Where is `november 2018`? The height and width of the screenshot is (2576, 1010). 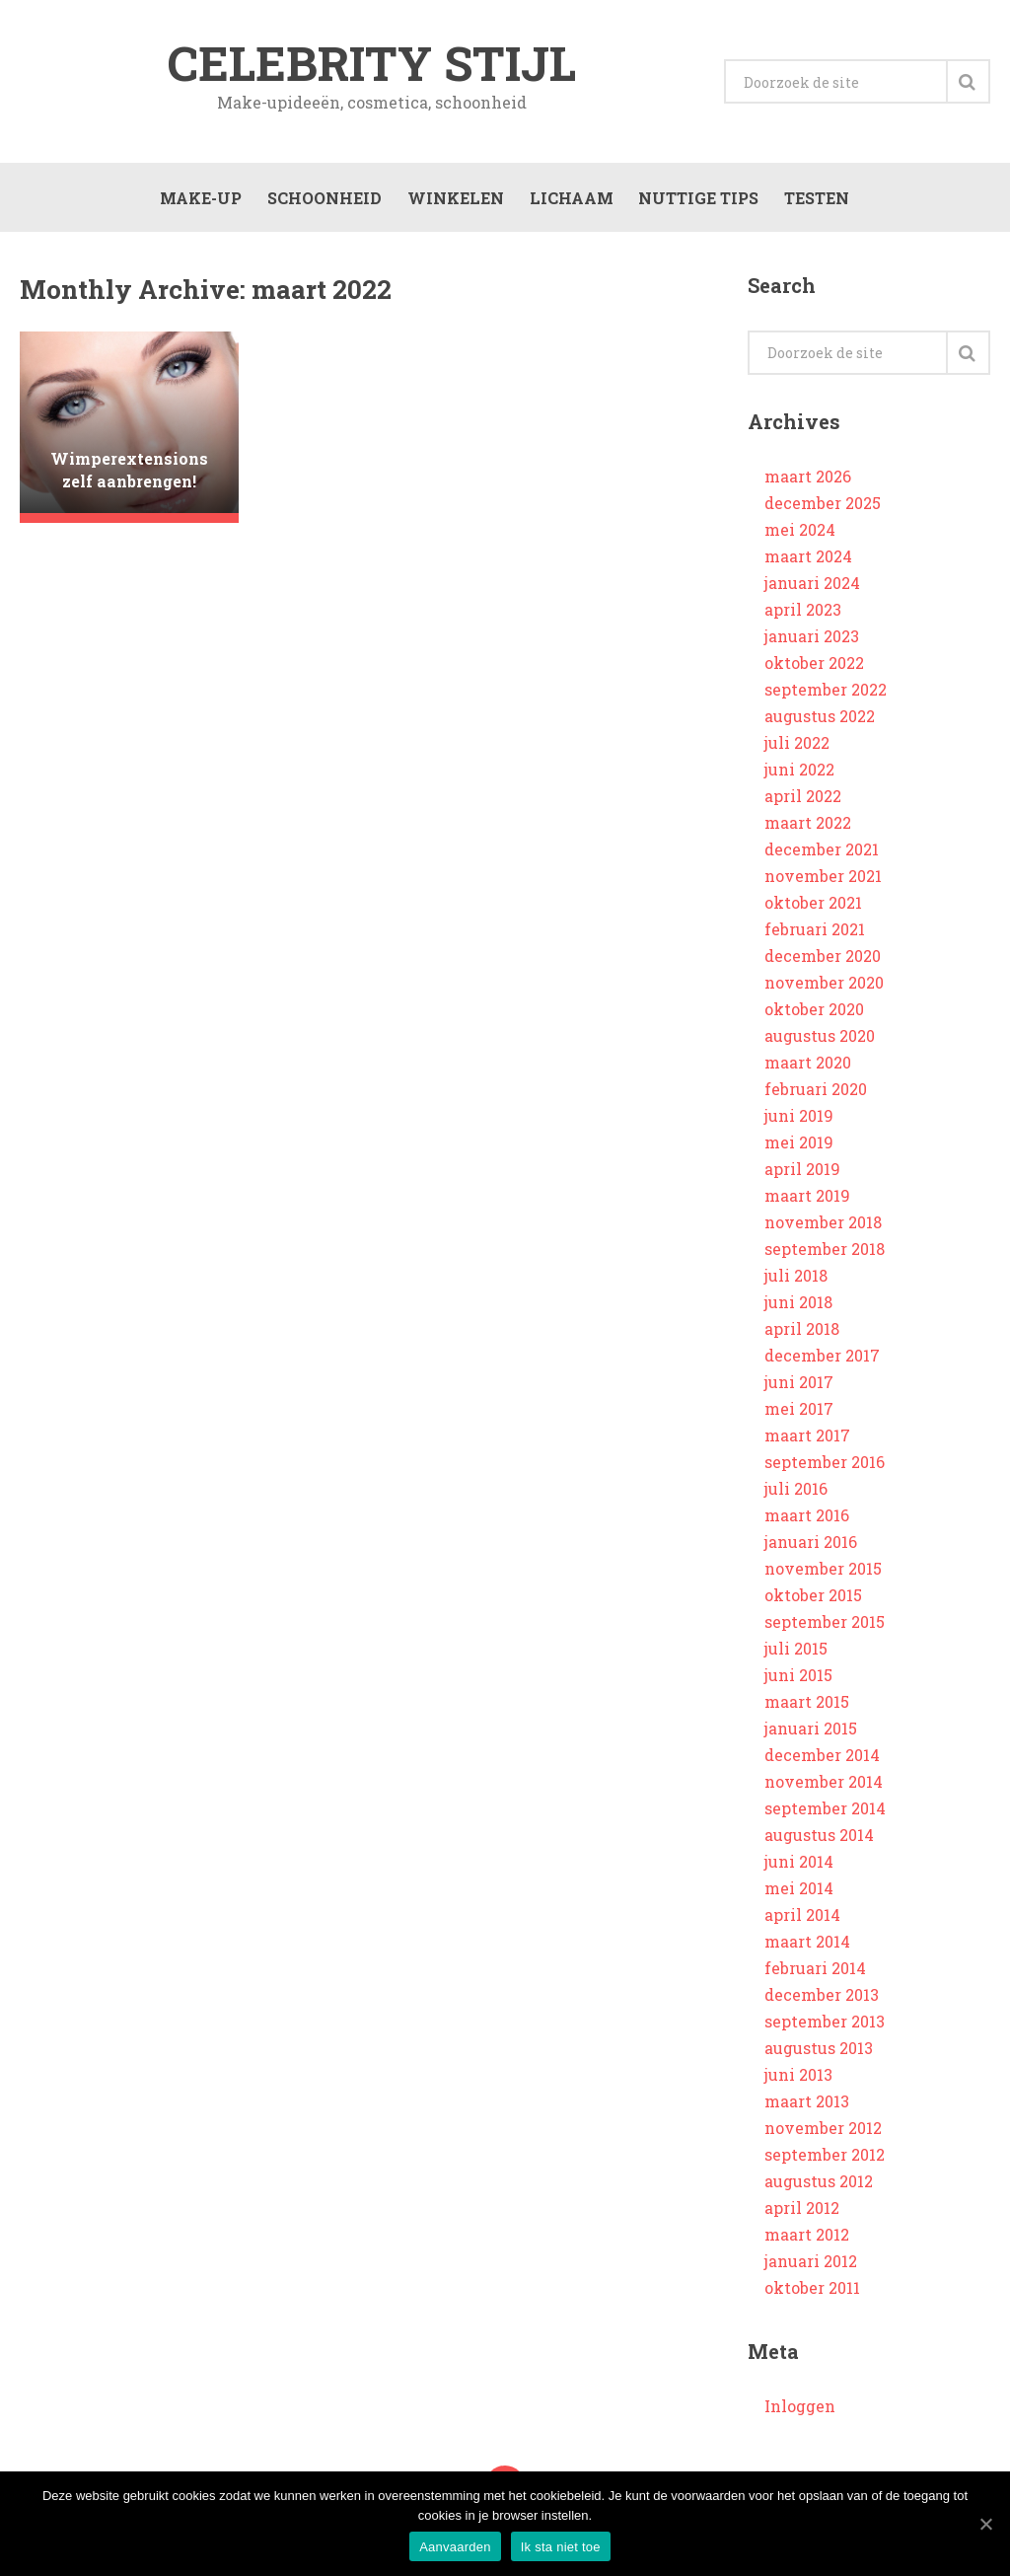 november 2018 is located at coordinates (823, 1225).